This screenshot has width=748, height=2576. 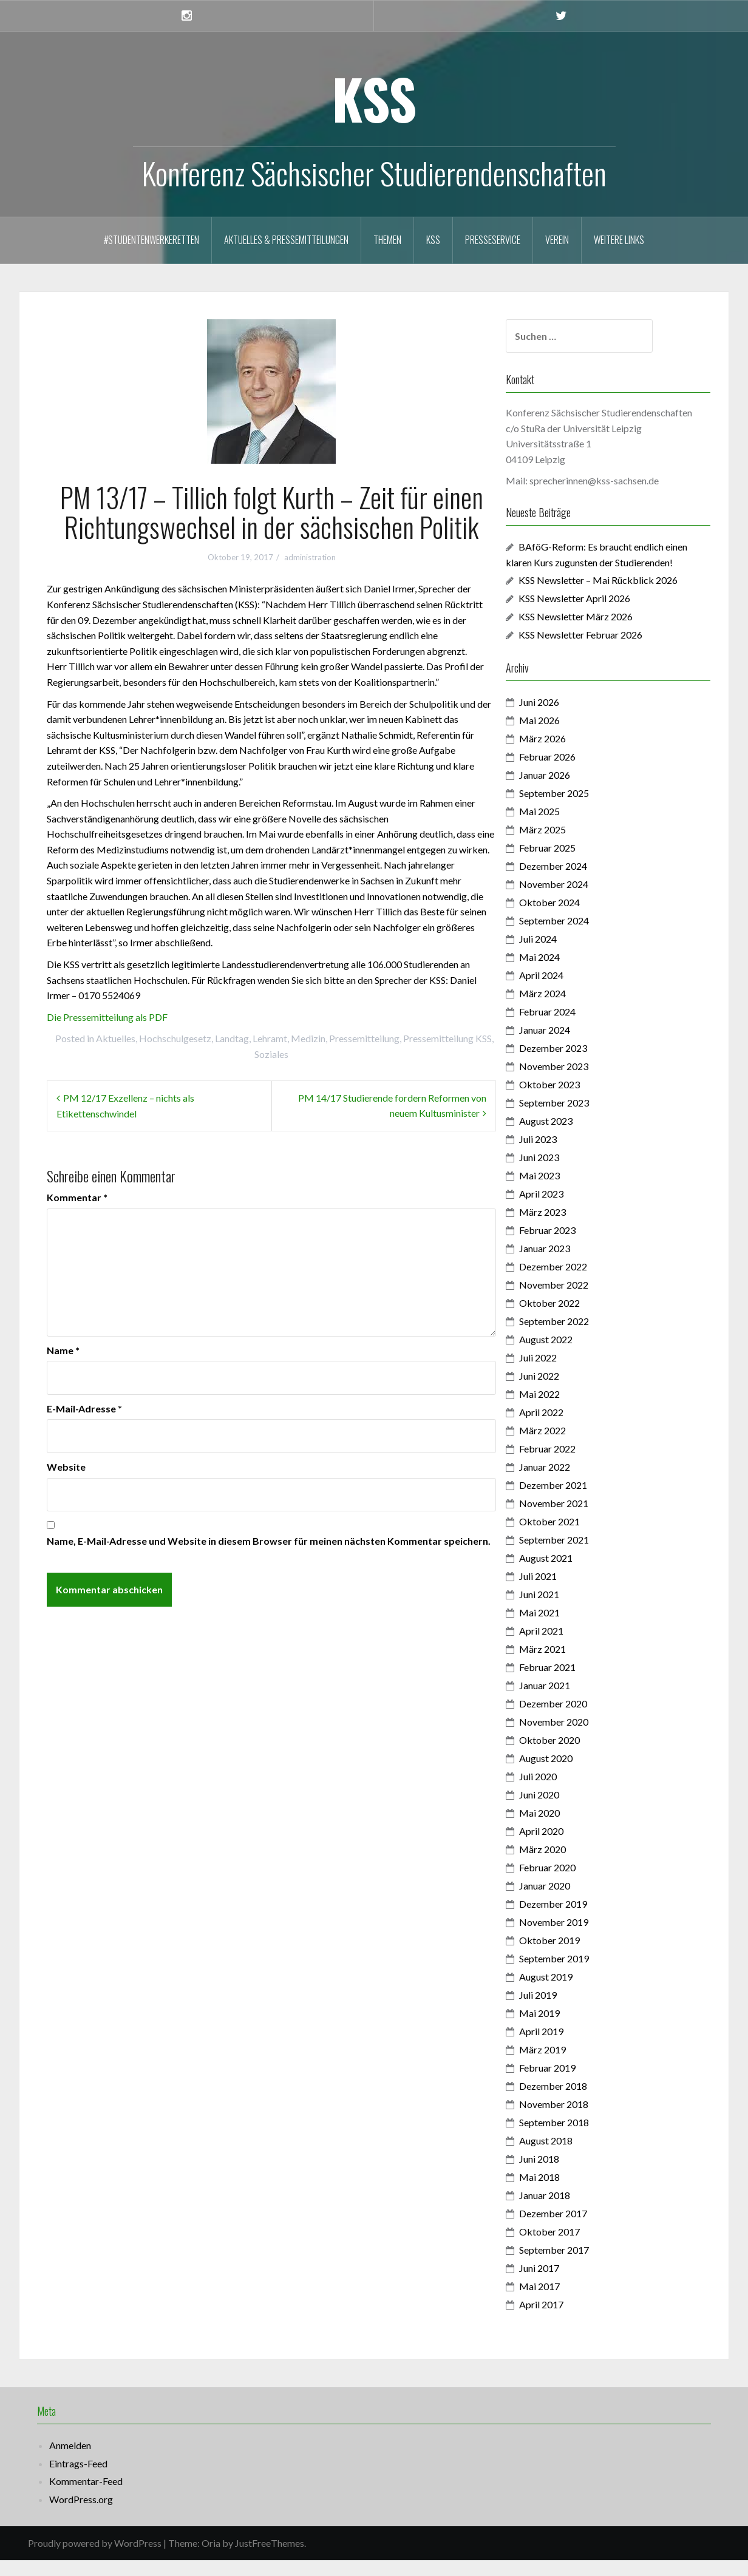 What do you see at coordinates (562, 1191) in the screenshot?
I see `Mai 2023` at bounding box center [562, 1191].